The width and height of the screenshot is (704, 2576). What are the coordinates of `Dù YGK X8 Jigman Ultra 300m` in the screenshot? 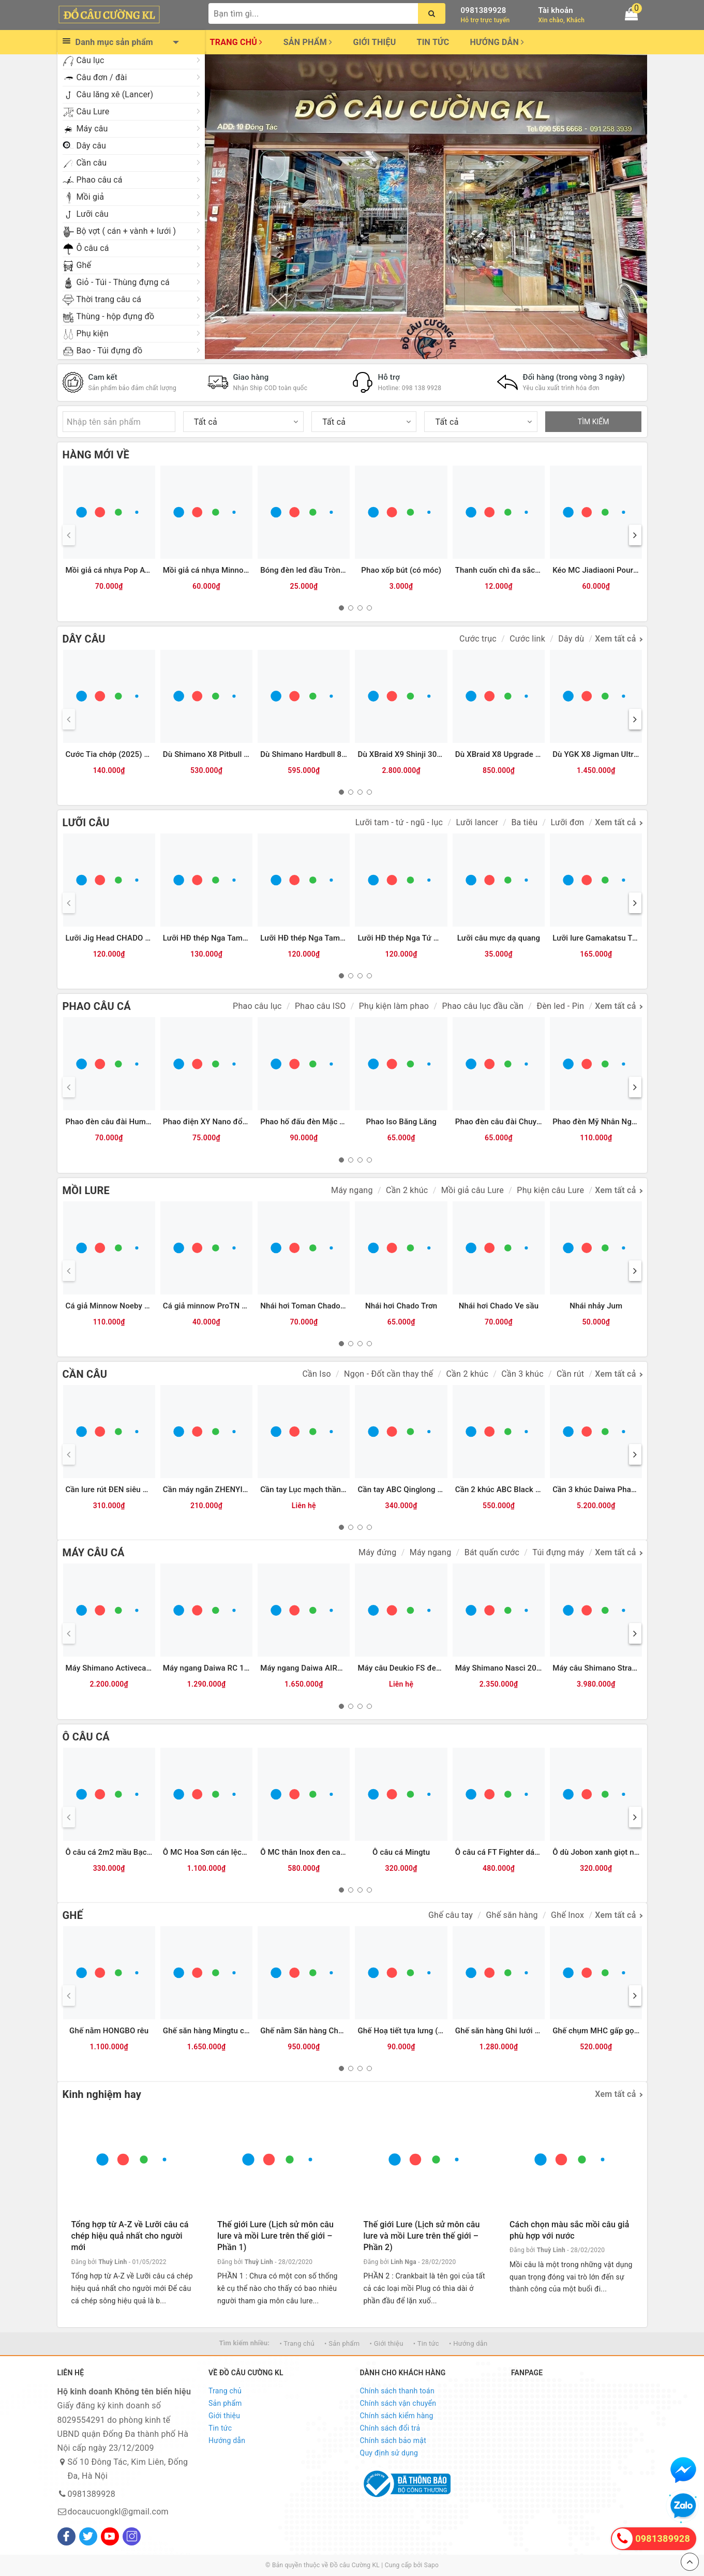 It's located at (606, 754).